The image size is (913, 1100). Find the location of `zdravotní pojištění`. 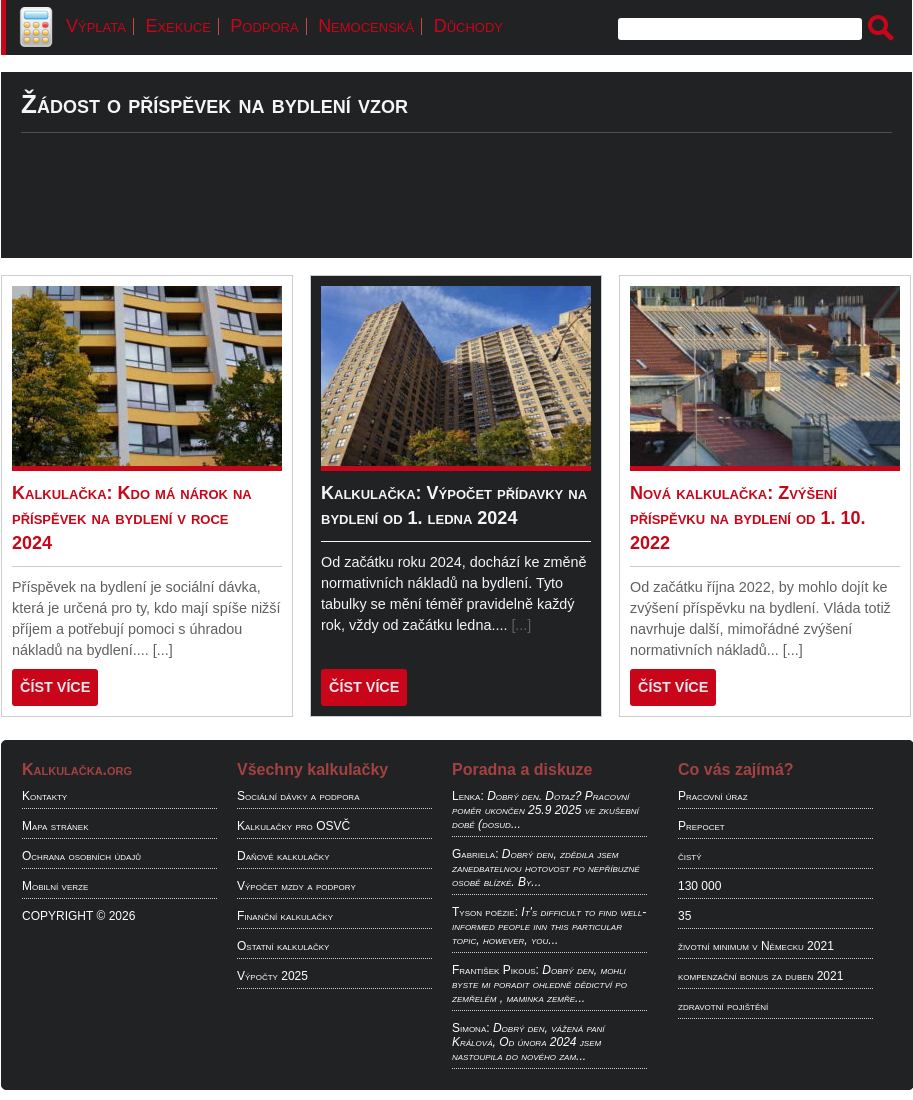

zdravotní pojištění is located at coordinates (723, 1006).